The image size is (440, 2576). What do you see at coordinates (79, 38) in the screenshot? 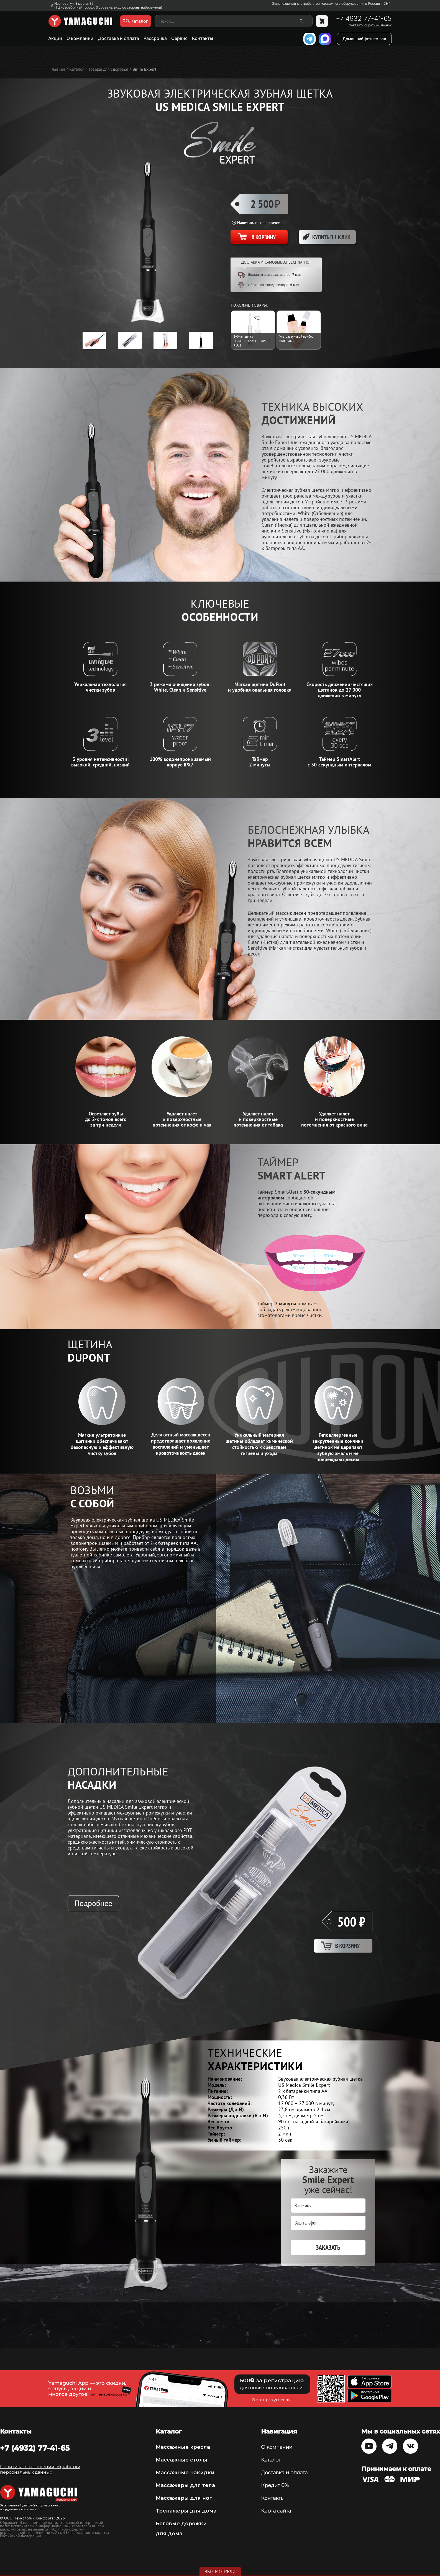
I see `О компании` at bounding box center [79, 38].